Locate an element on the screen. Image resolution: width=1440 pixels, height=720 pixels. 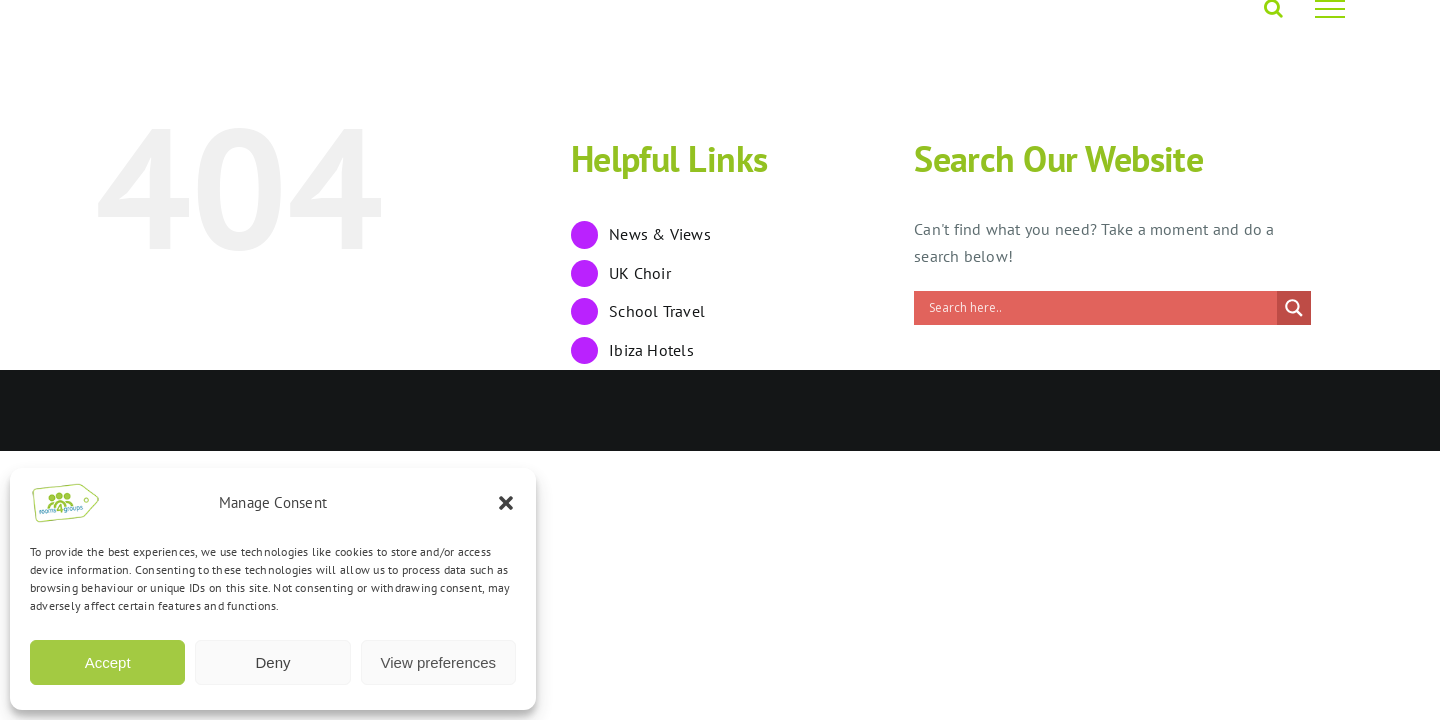
[Search input] is located at coordinates (1100, 308).